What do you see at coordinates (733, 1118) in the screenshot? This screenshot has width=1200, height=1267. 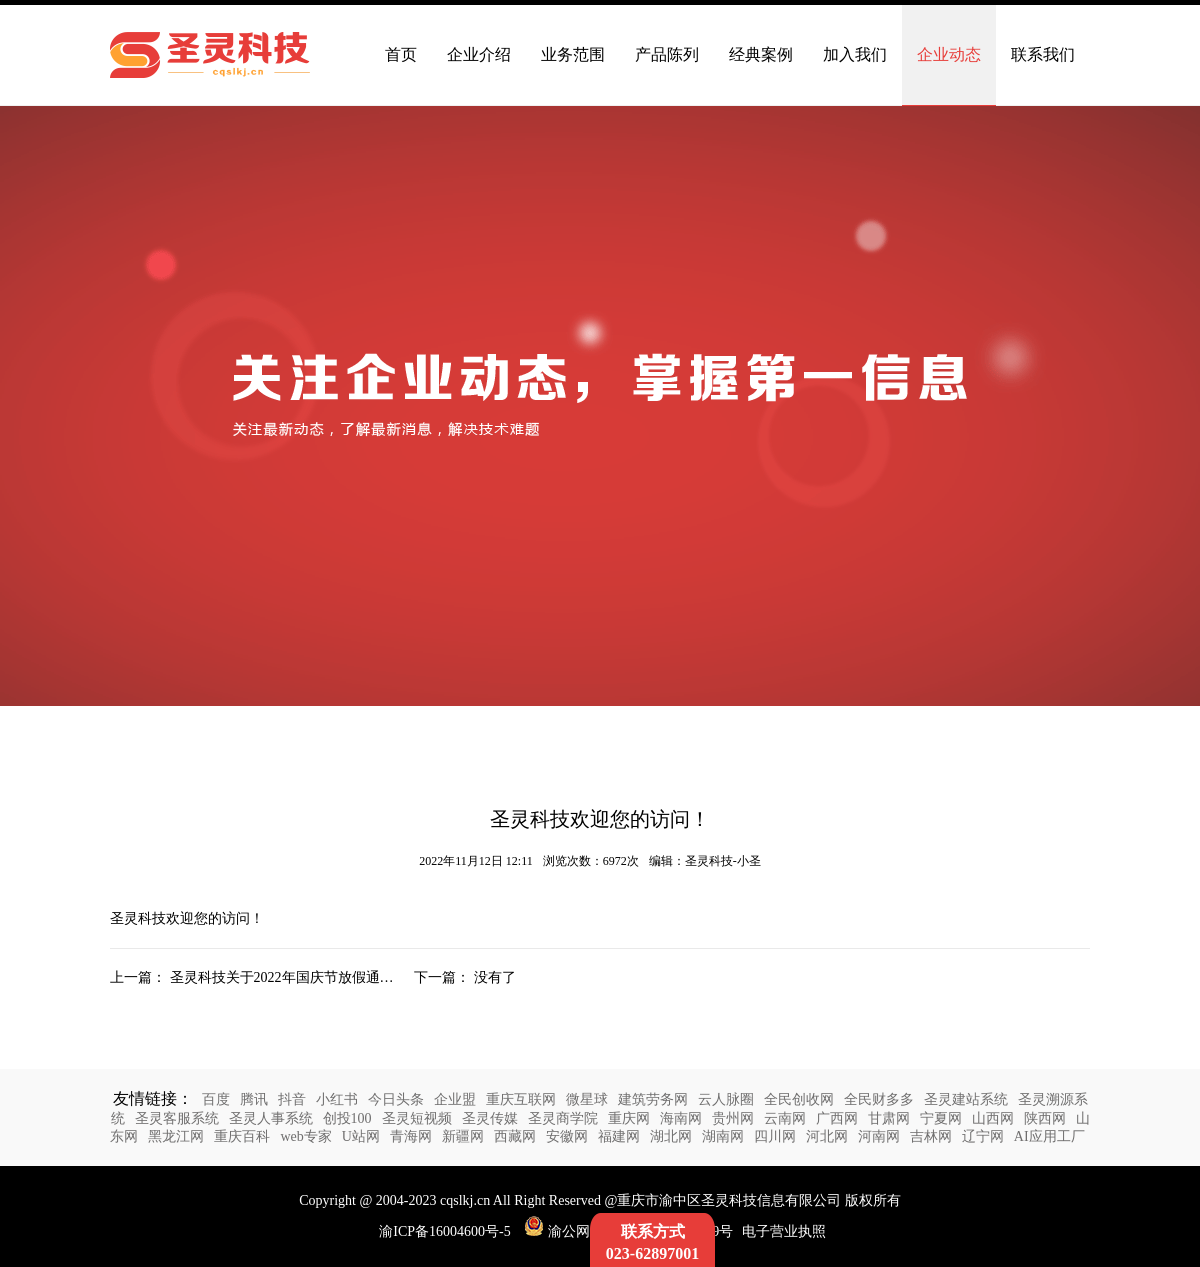 I see `贵州网` at bounding box center [733, 1118].